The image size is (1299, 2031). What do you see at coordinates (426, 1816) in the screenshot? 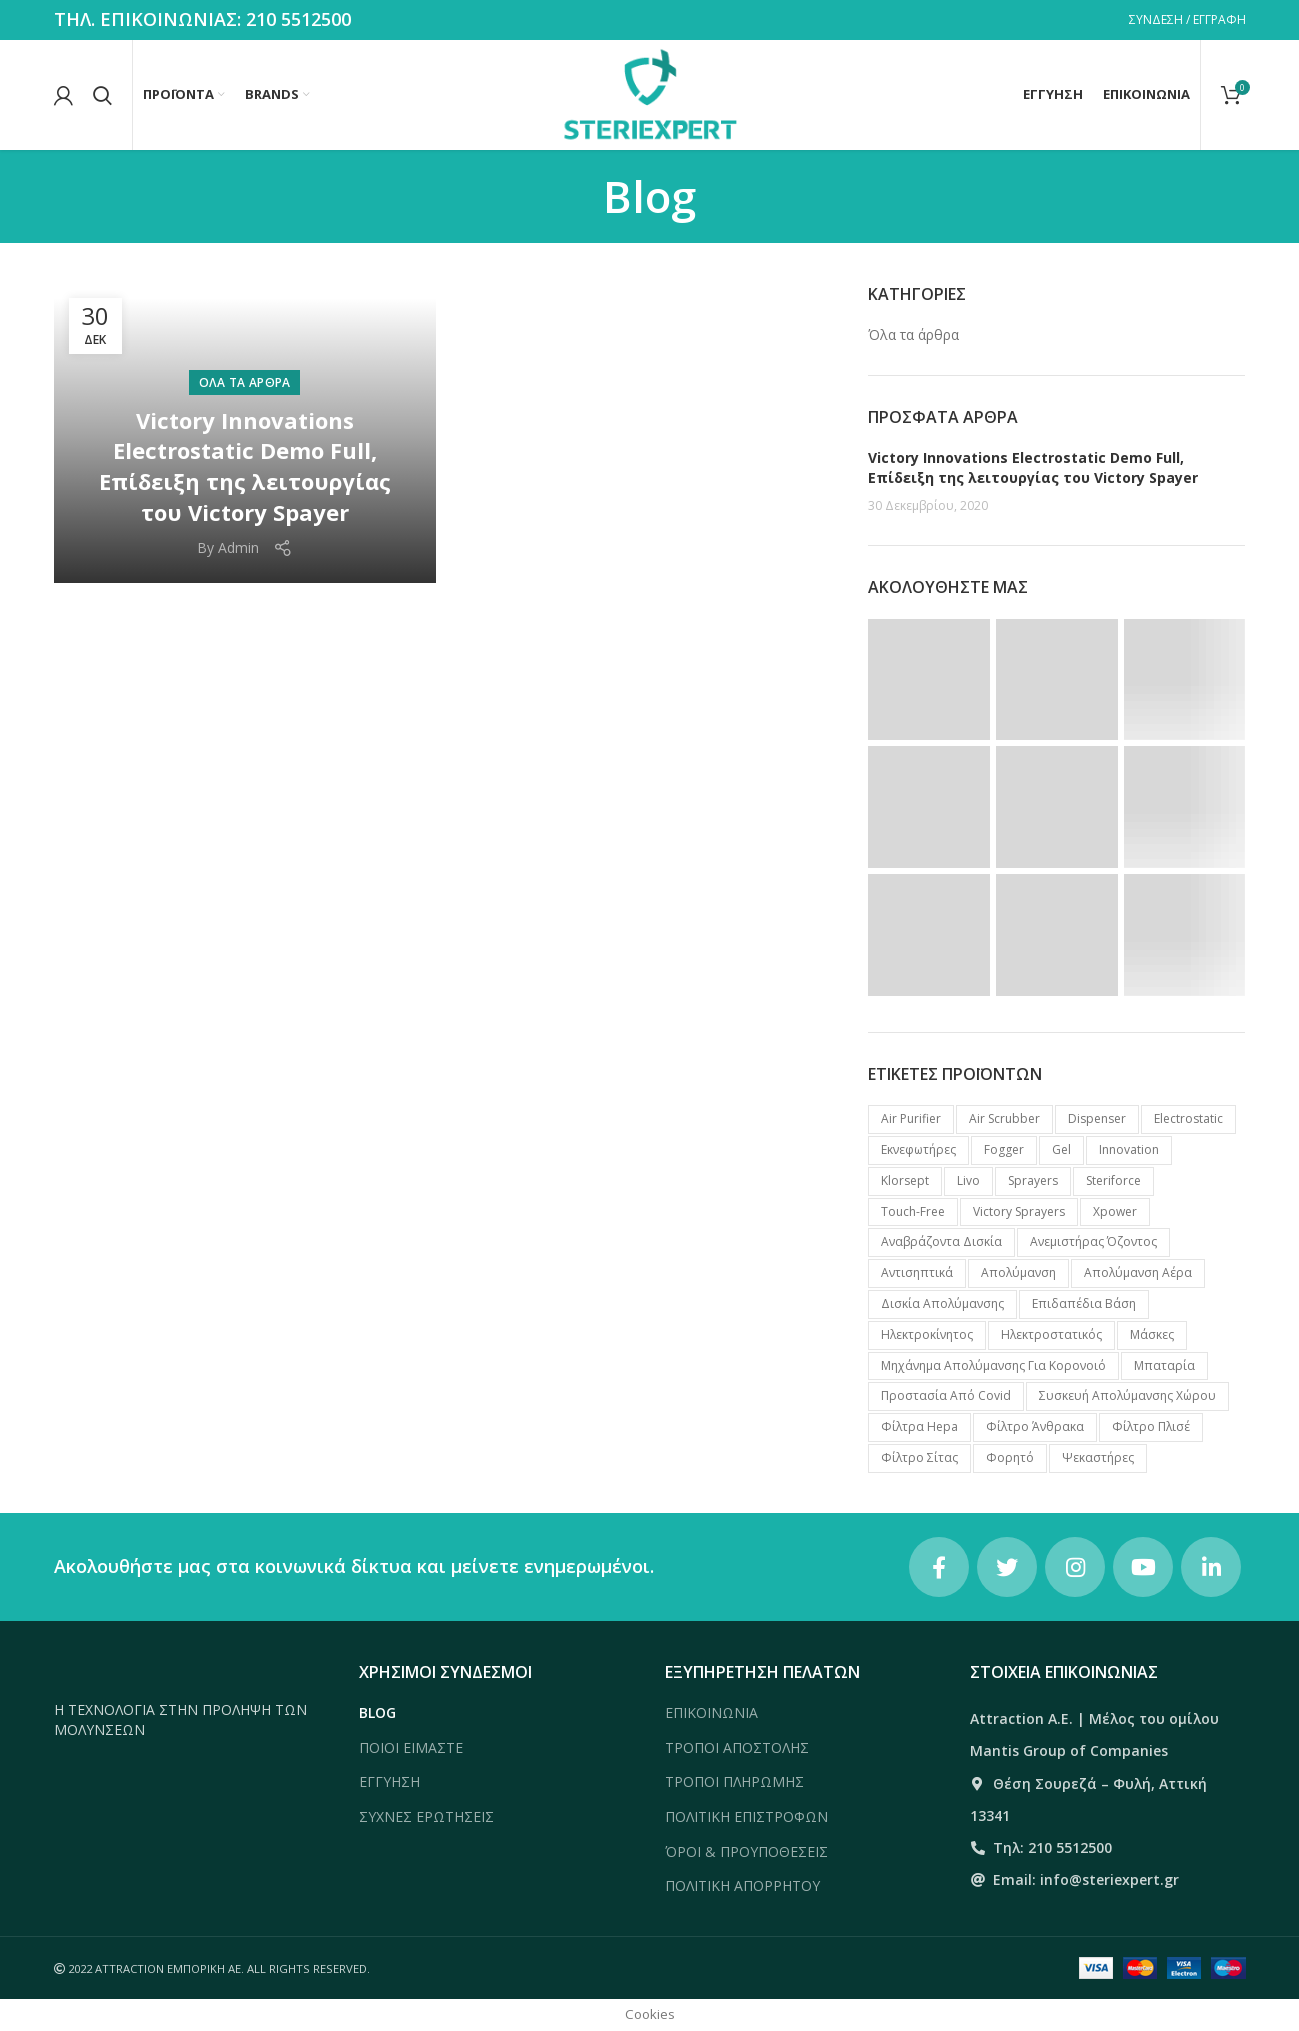
I see `ΣΥΧΝΕΣ ΕΡΩΤΗΣΕΙΣ` at bounding box center [426, 1816].